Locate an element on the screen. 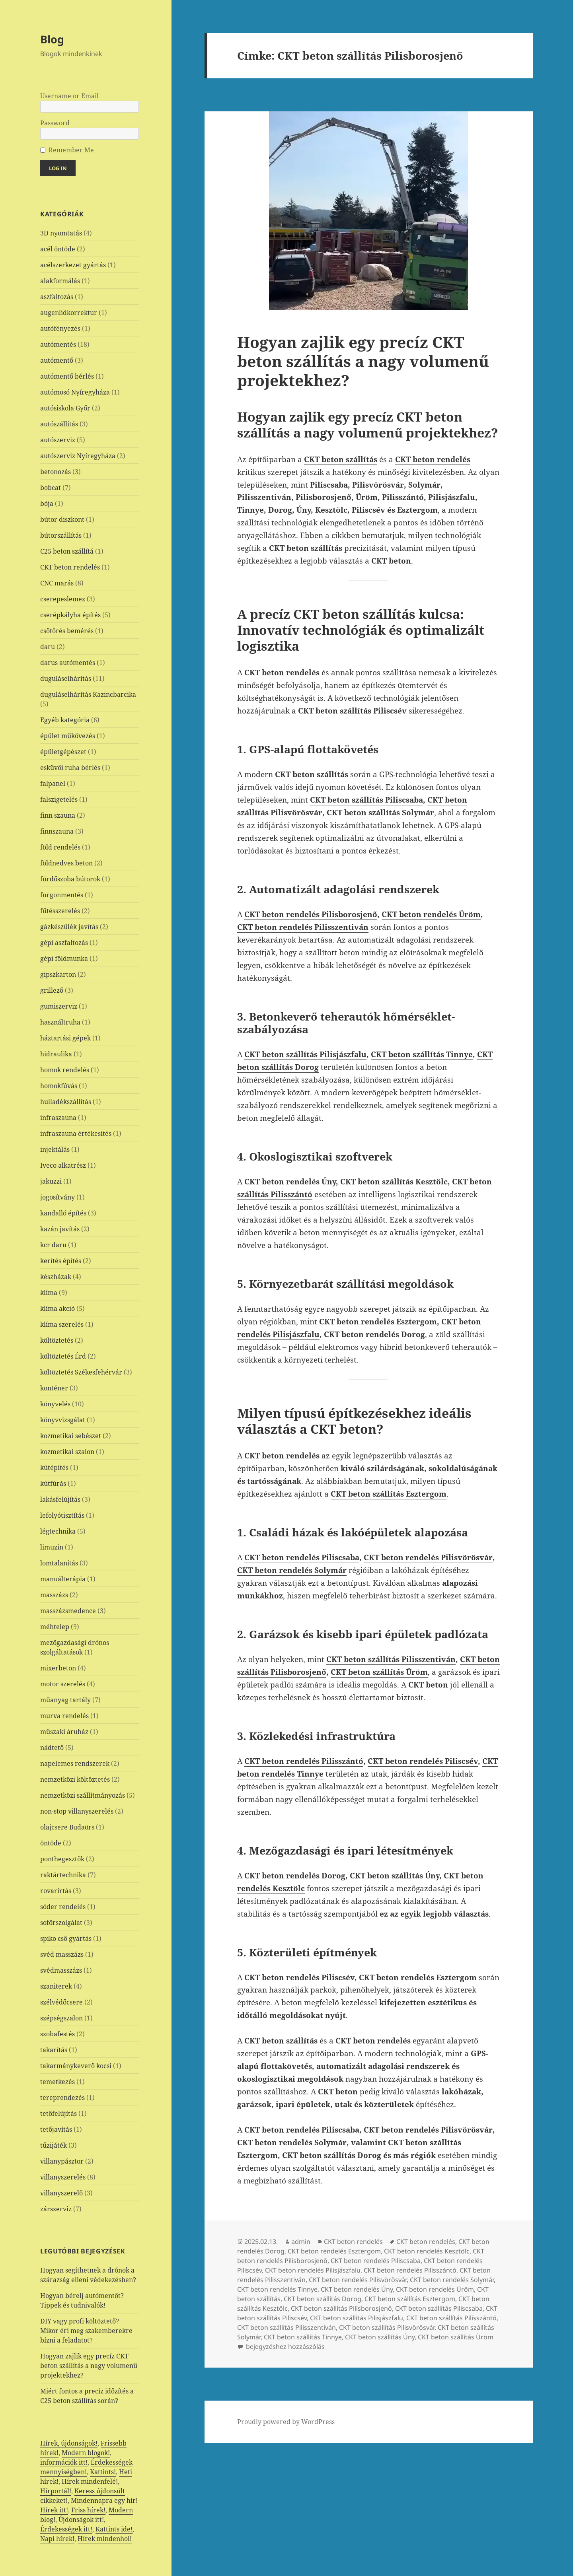  murva rendelés is located at coordinates (64, 1715).